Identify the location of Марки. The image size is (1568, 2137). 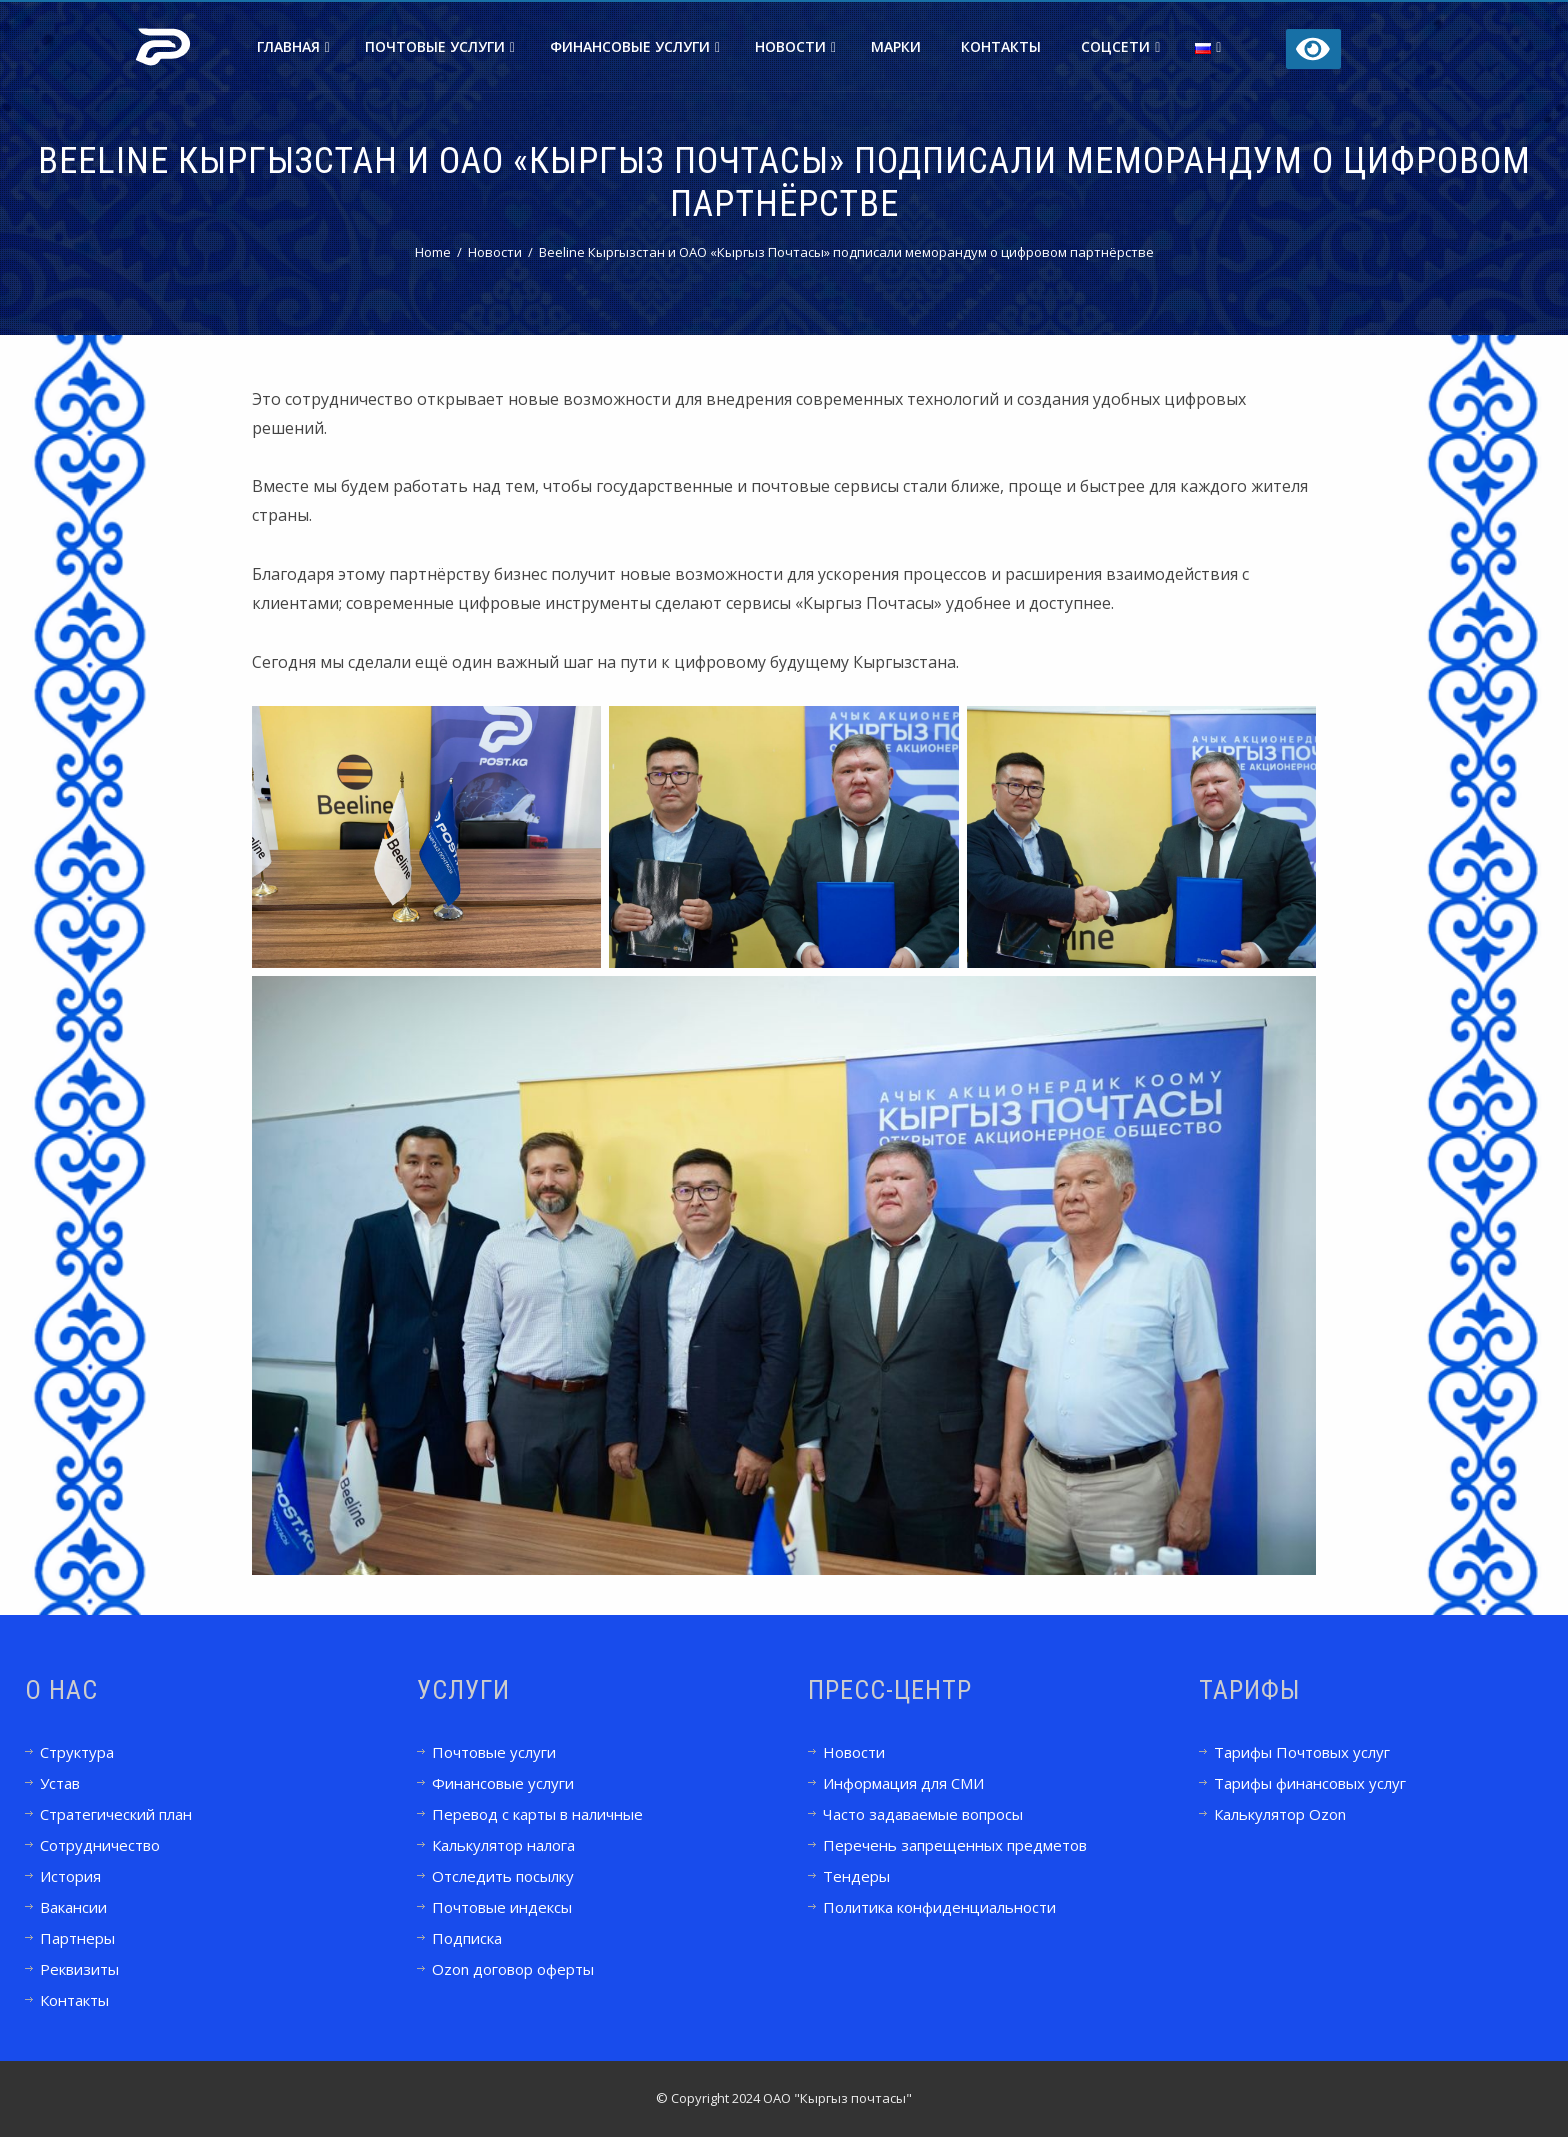
(896, 46).